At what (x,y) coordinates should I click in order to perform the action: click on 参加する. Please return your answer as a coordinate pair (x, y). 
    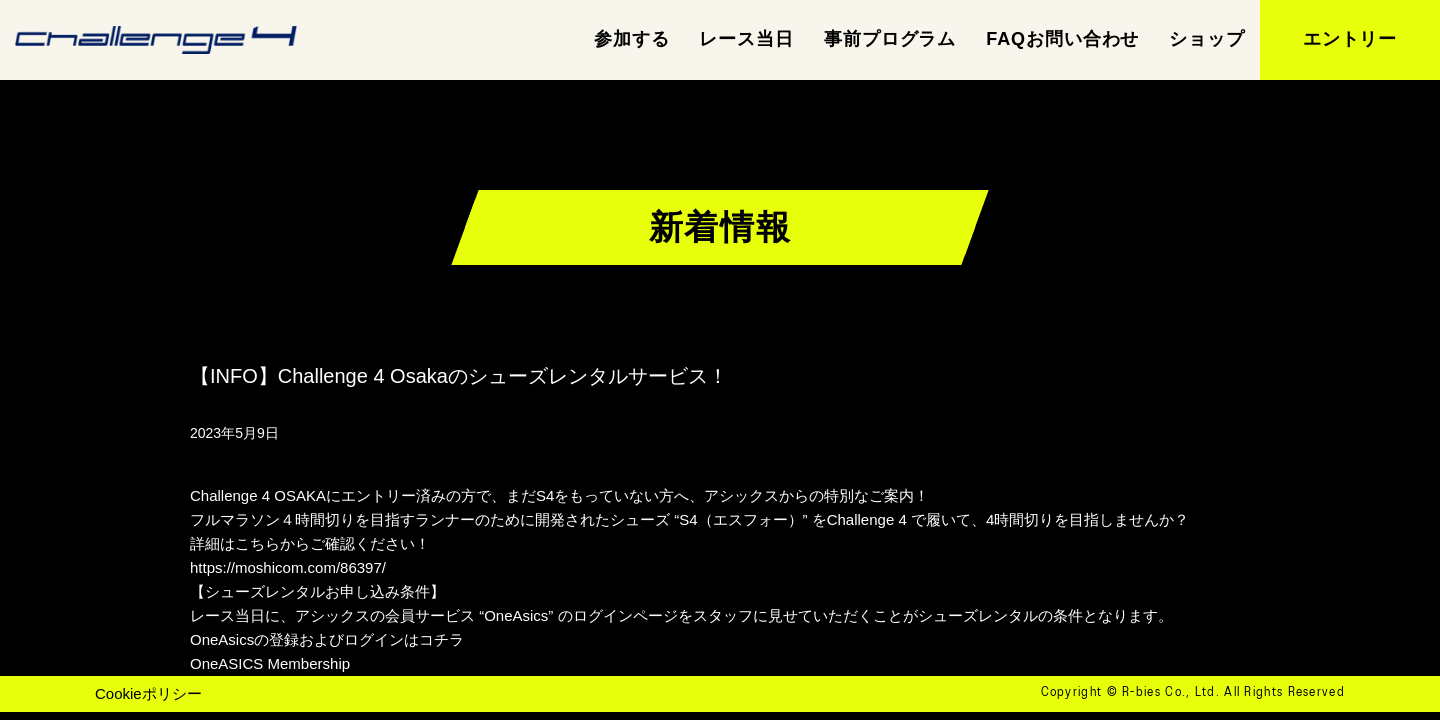
    Looking at the image, I should click on (632, 39).